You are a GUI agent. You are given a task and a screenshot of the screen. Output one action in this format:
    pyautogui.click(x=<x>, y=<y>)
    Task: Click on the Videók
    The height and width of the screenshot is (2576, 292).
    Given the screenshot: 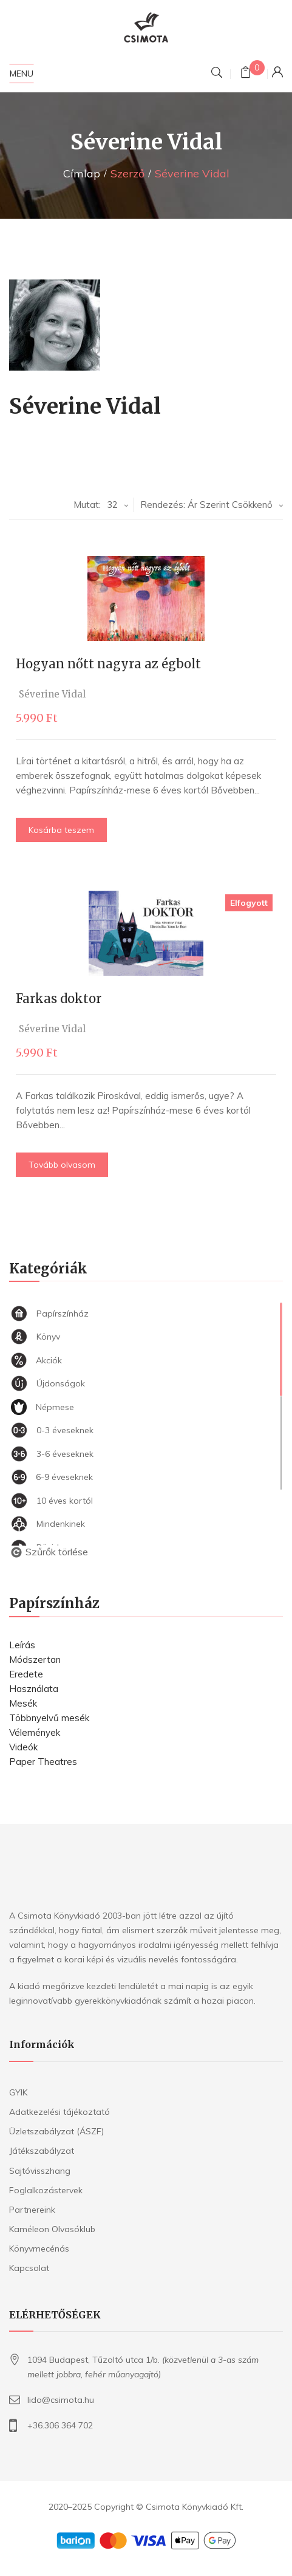 What is the action you would take?
    pyautogui.click(x=23, y=1747)
    